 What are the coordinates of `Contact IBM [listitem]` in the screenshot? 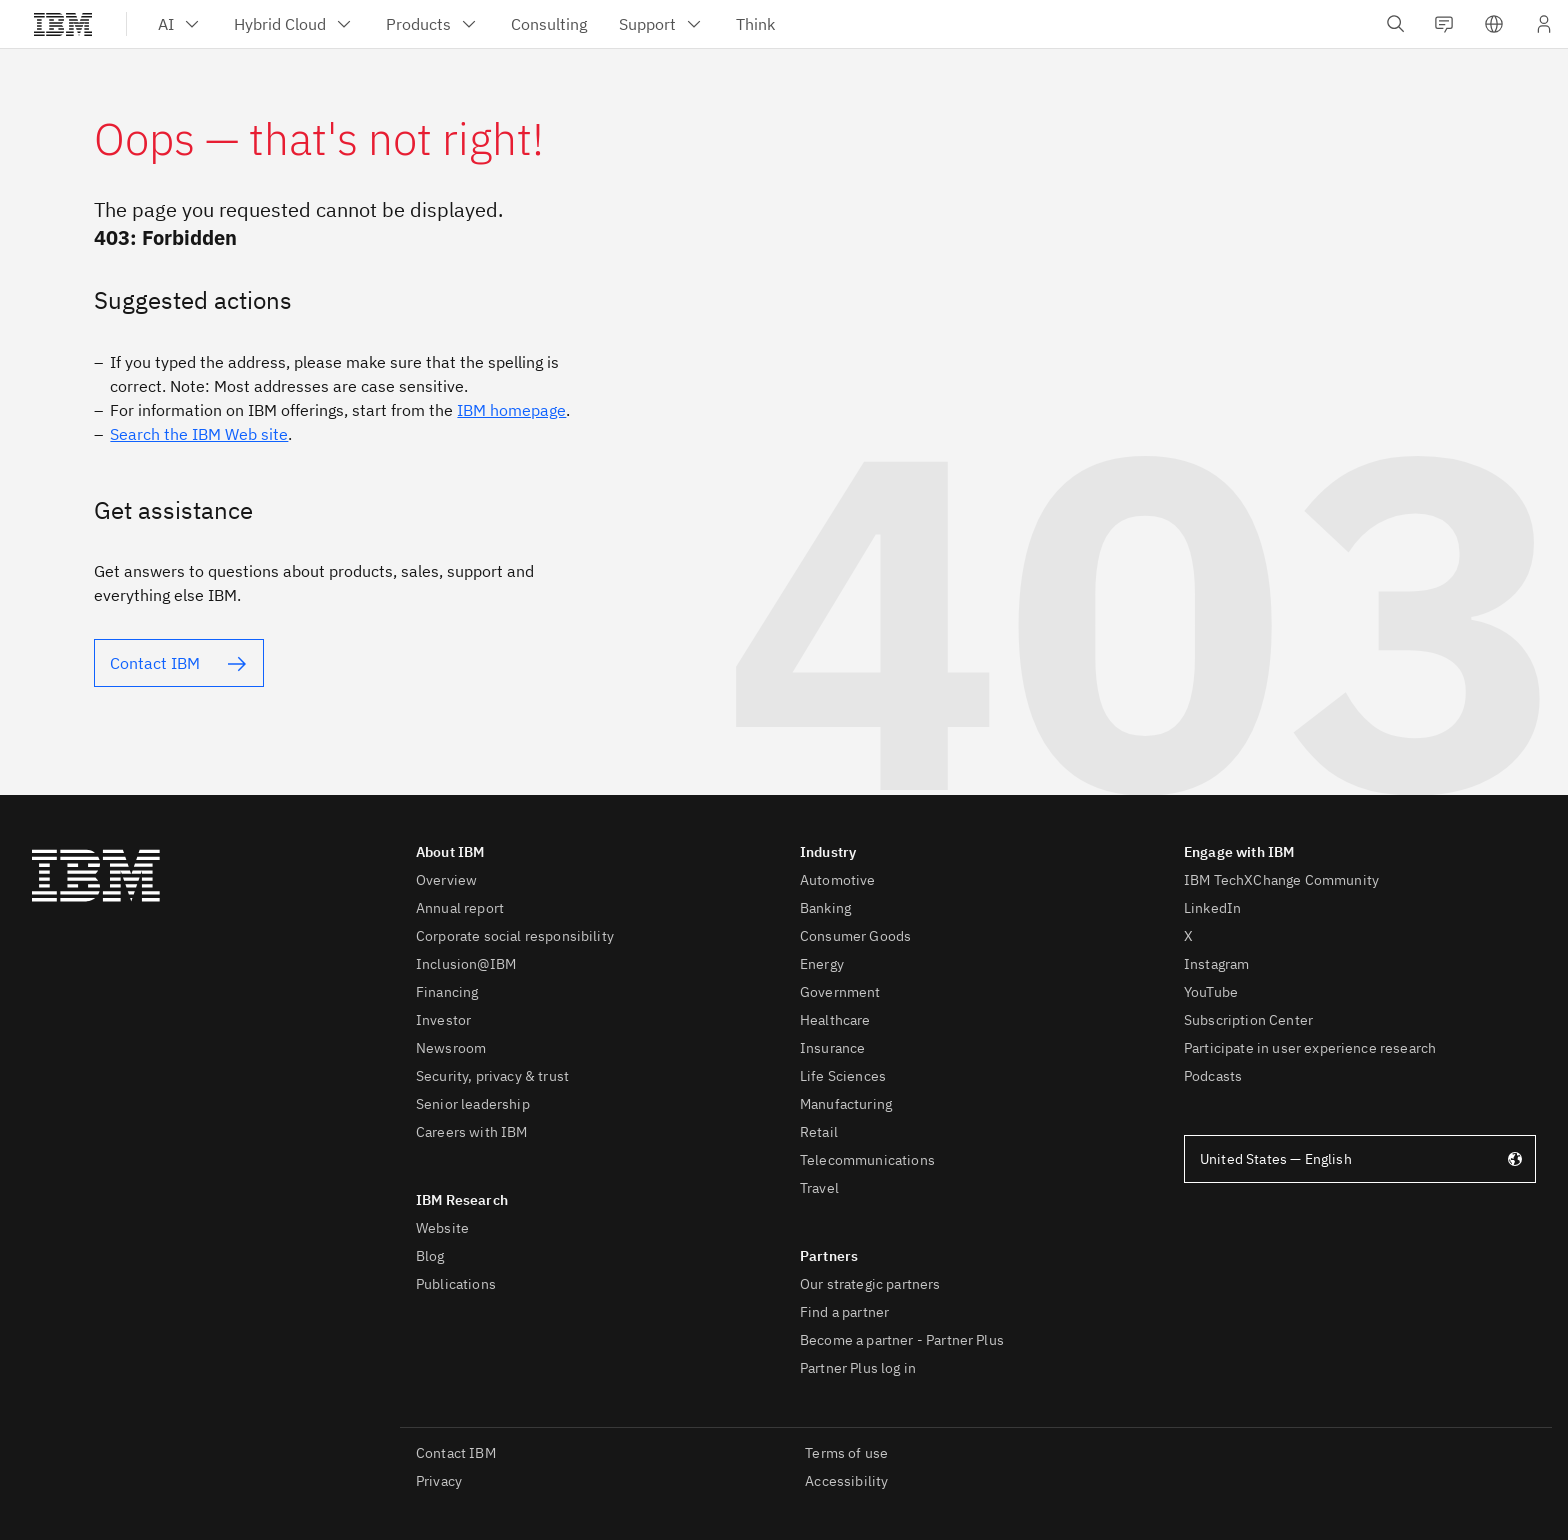 It's located at (456, 1453).